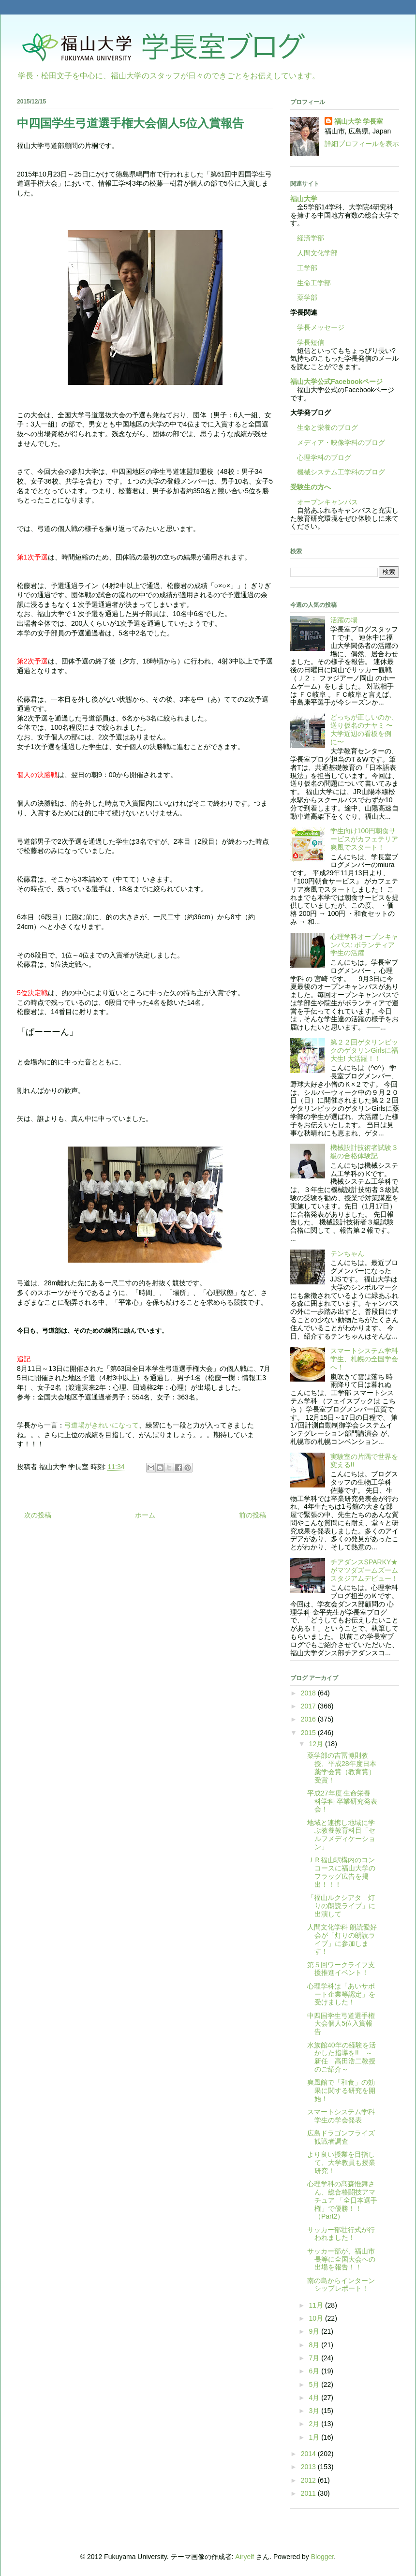 Image resolution: width=416 pixels, height=2576 pixels. Describe the element at coordinates (315, 2384) in the screenshot. I see `5月` at that location.